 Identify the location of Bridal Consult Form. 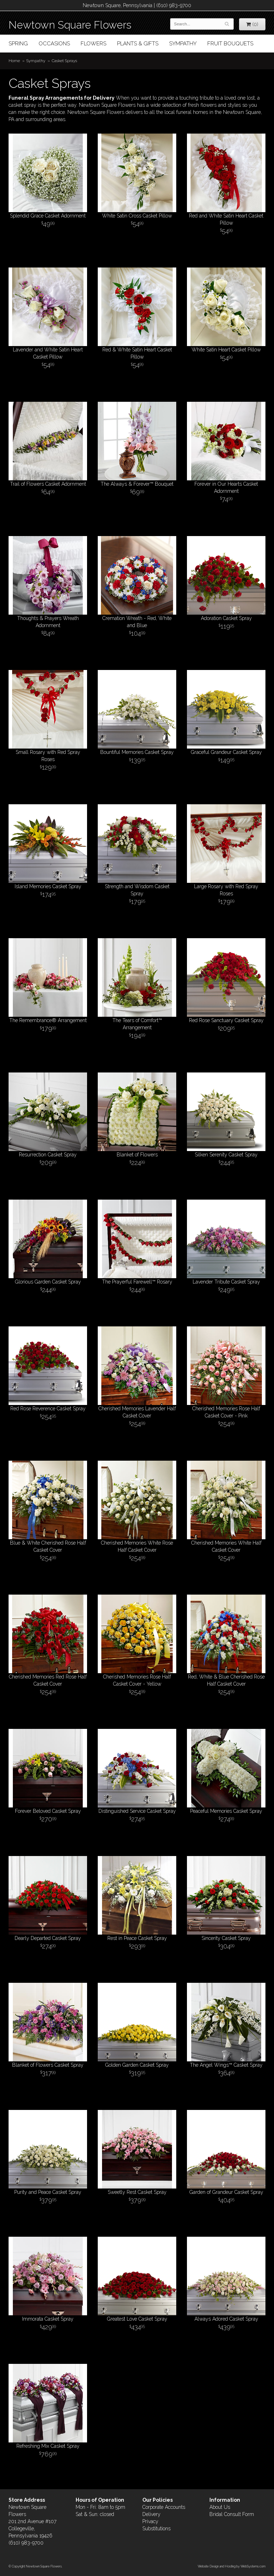
(231, 2514).